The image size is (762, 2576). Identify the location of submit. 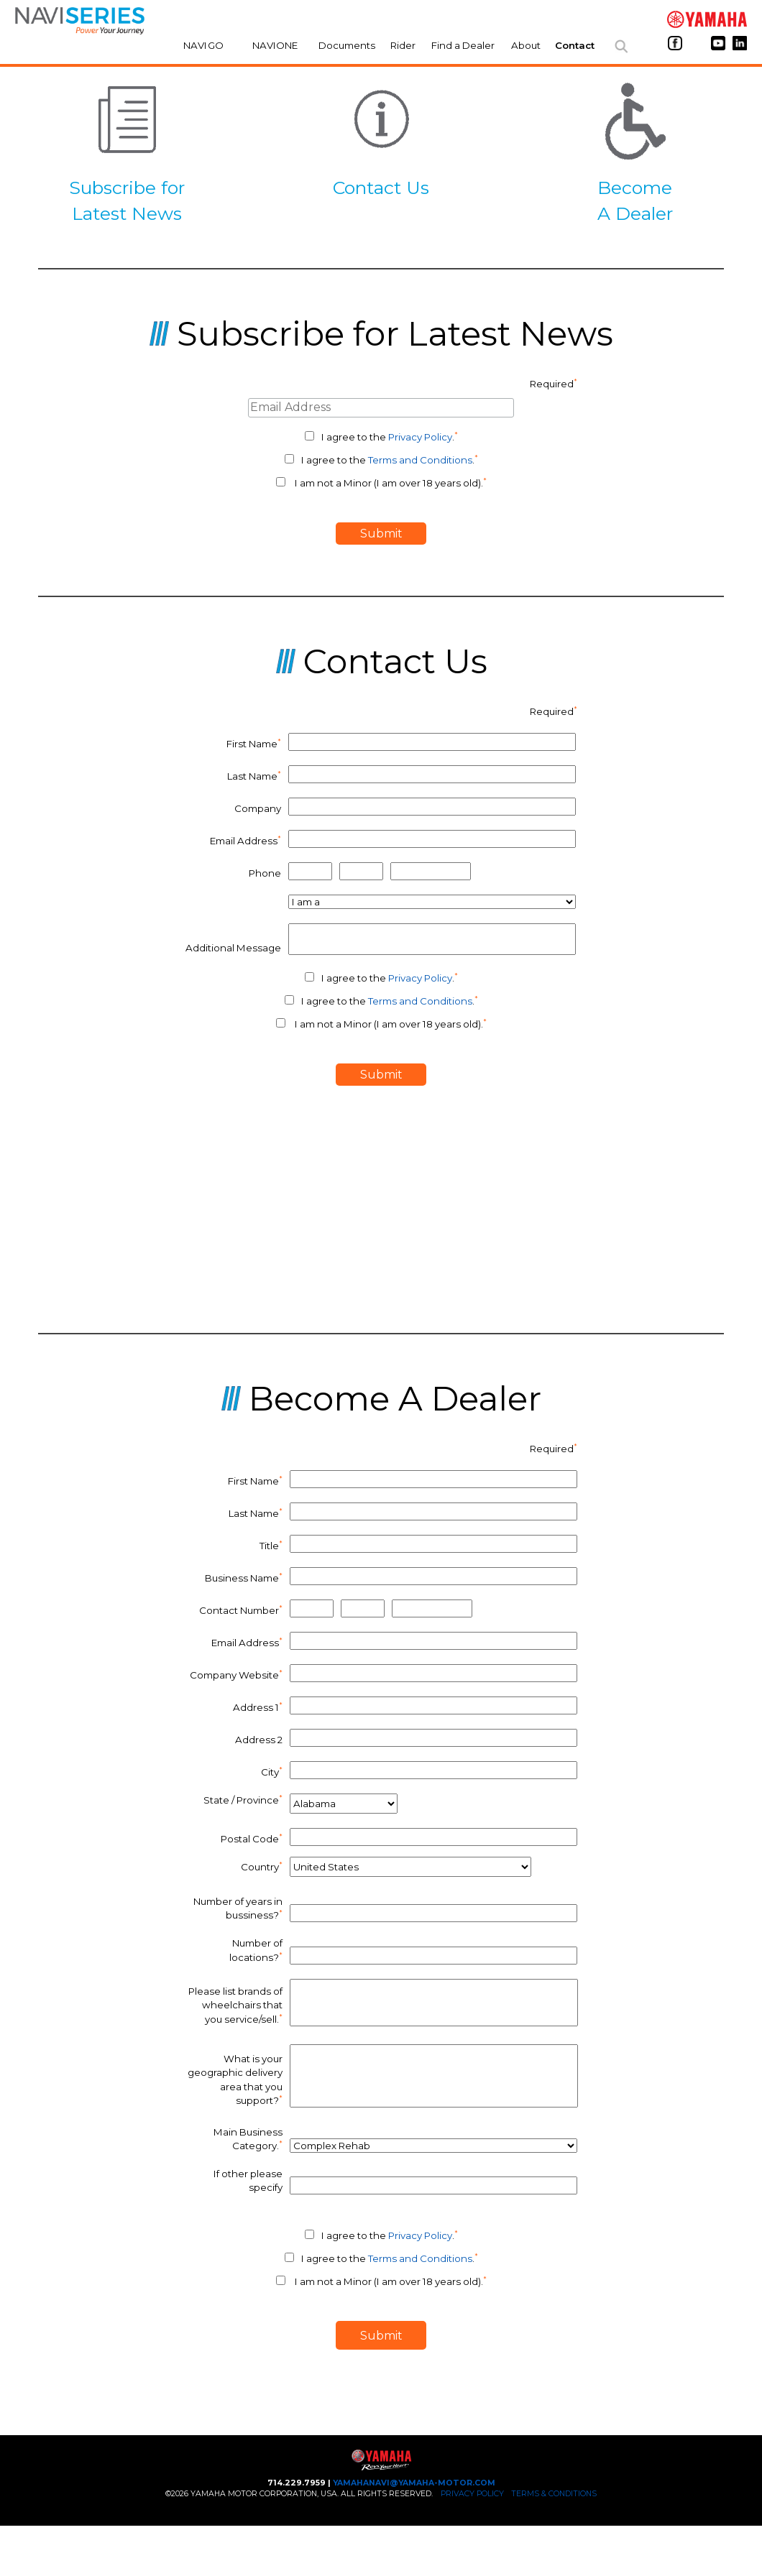
(381, 533).